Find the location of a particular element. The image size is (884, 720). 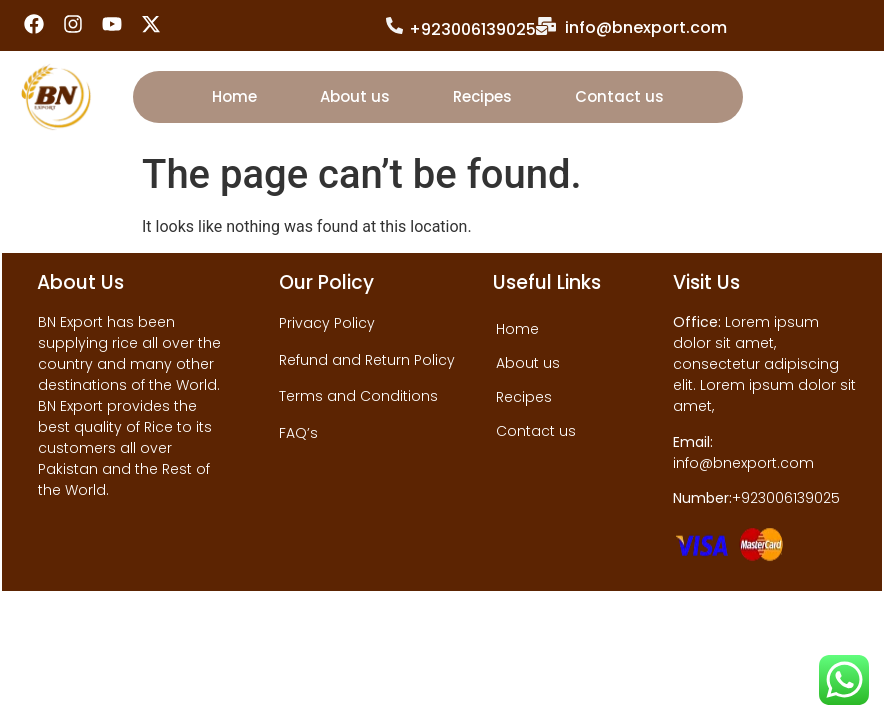

Privacy Policy is located at coordinates (327, 323).